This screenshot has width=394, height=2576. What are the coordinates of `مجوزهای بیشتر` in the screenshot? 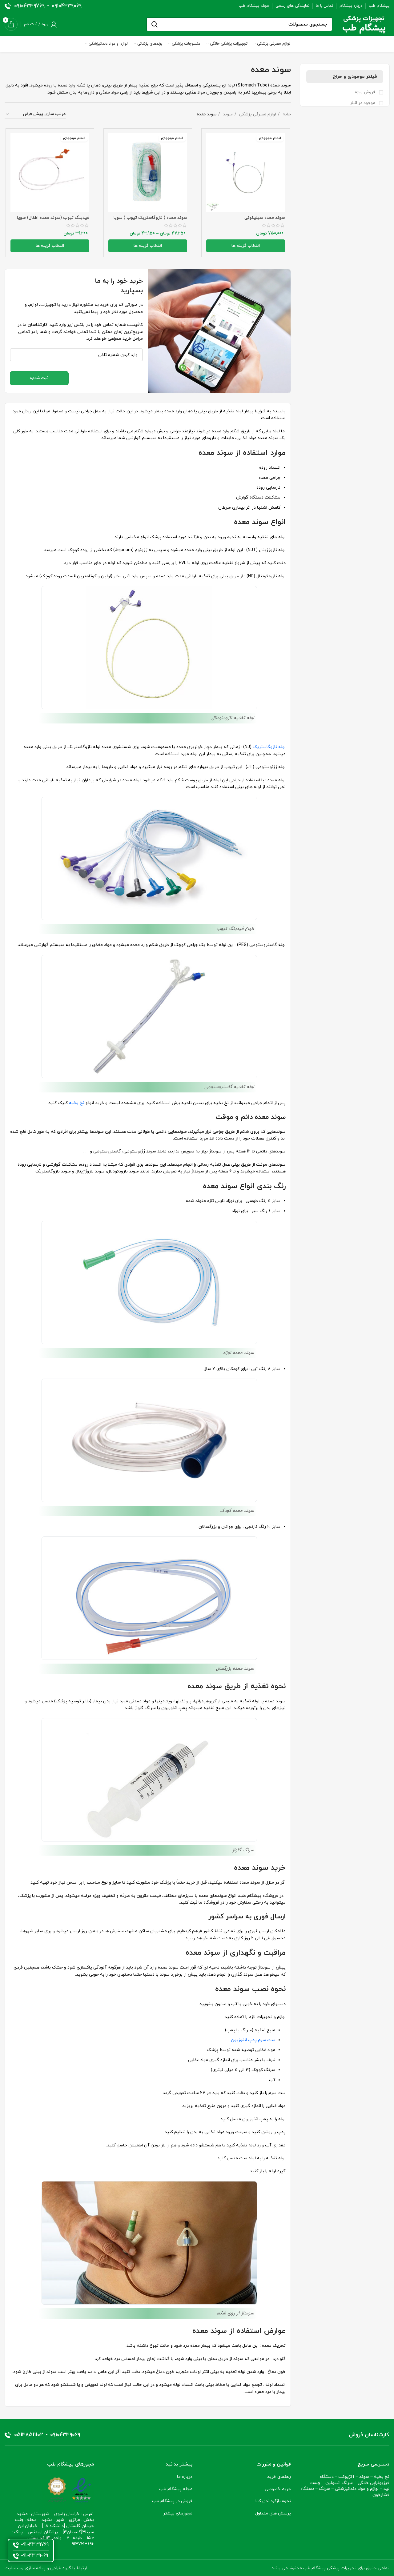 It's located at (177, 2512).